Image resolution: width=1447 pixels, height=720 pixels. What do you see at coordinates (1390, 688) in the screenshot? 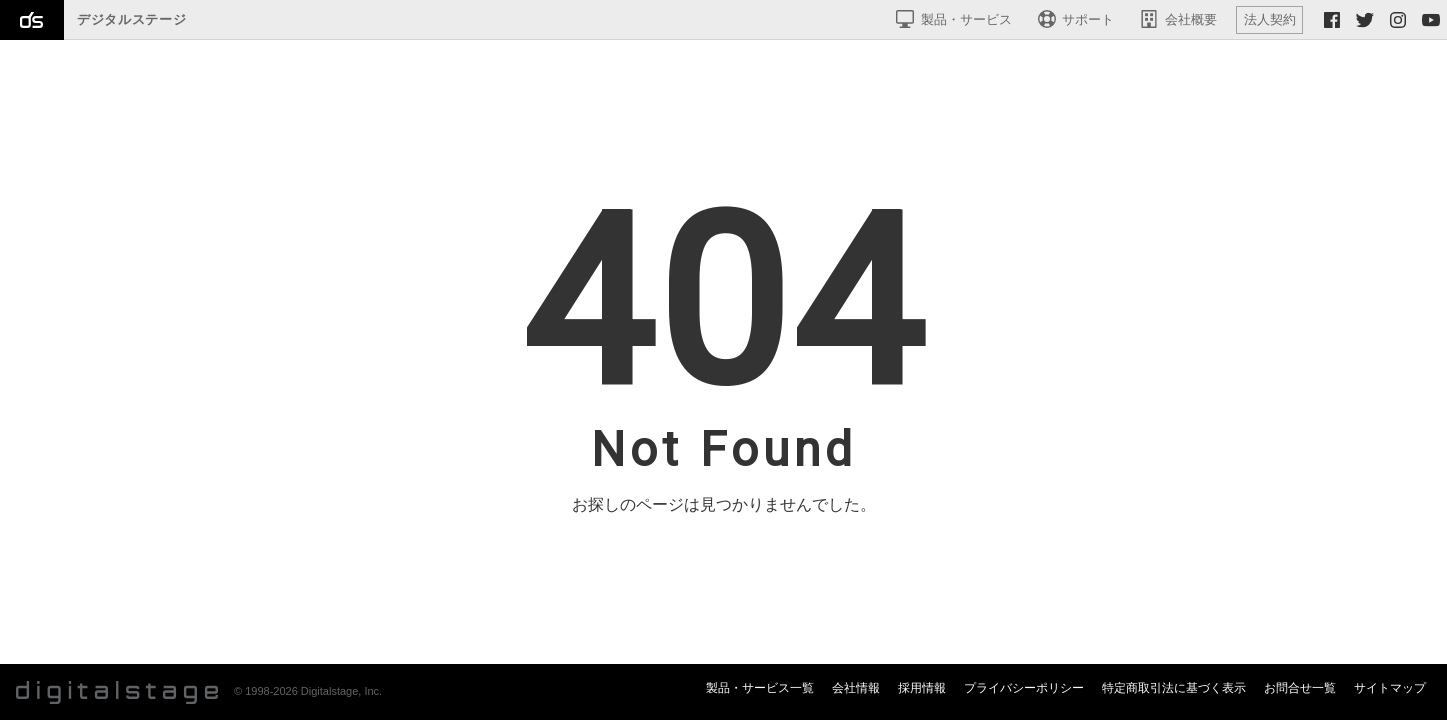
I see `サイトマップ` at bounding box center [1390, 688].